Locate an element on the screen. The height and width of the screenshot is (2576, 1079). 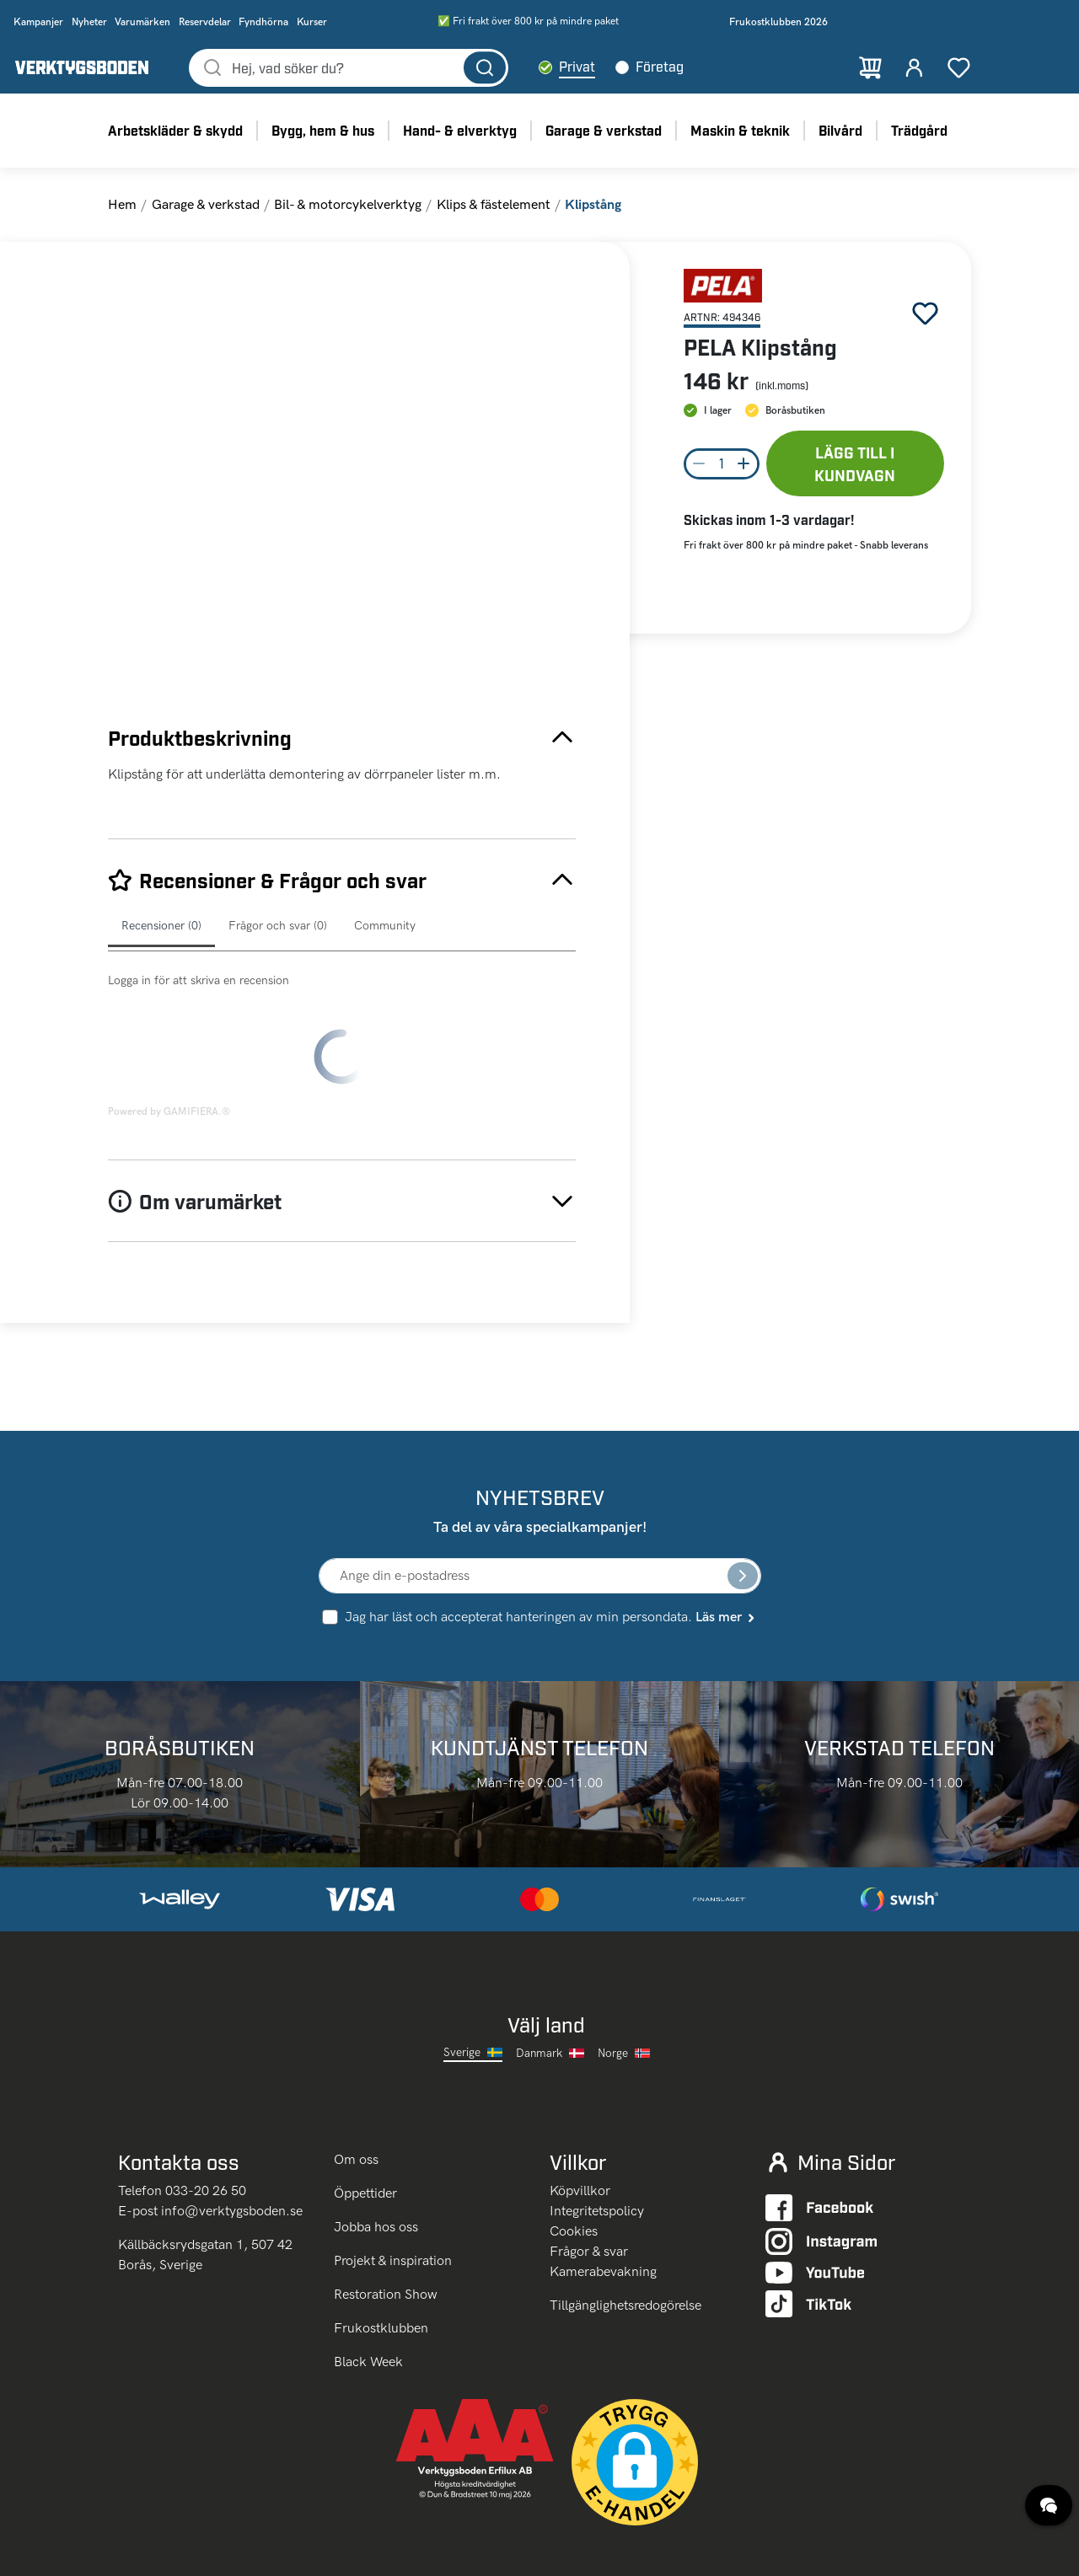
Logga in för att skriva en recension is located at coordinates (198, 997).